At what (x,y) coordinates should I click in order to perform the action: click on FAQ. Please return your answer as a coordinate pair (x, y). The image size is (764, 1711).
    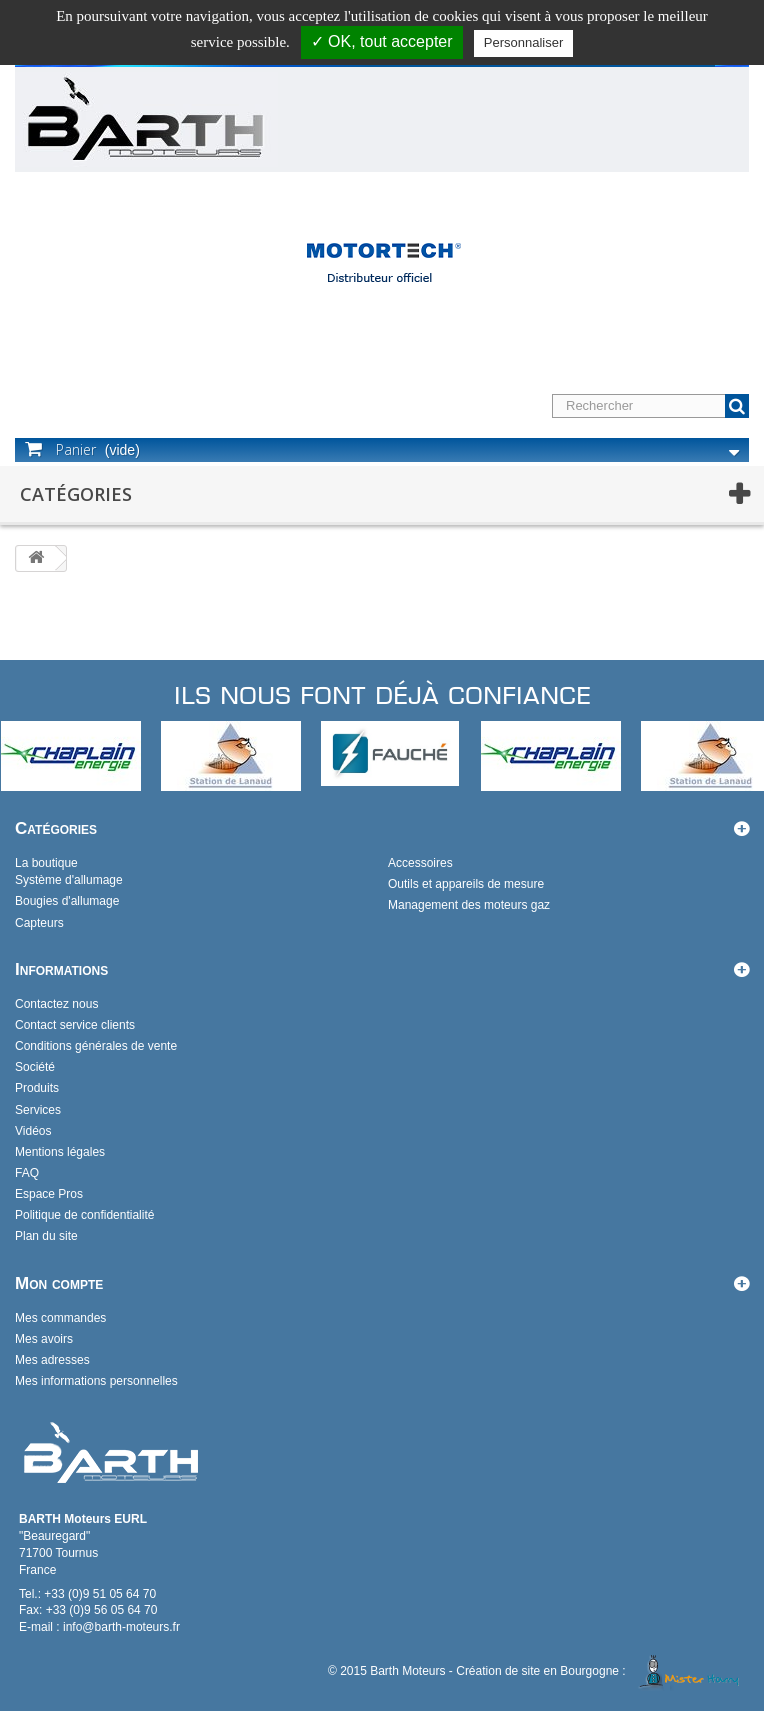
    Looking at the image, I should click on (27, 1173).